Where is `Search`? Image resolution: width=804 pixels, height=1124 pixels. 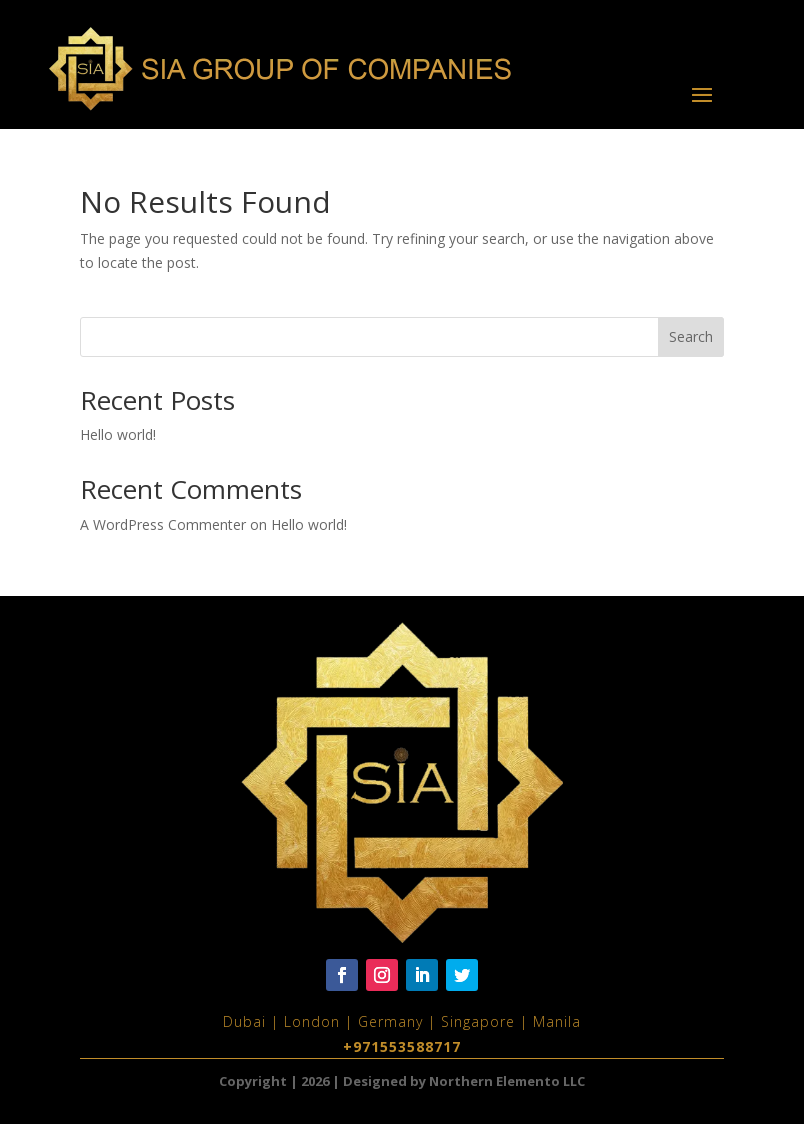 Search is located at coordinates (691, 336).